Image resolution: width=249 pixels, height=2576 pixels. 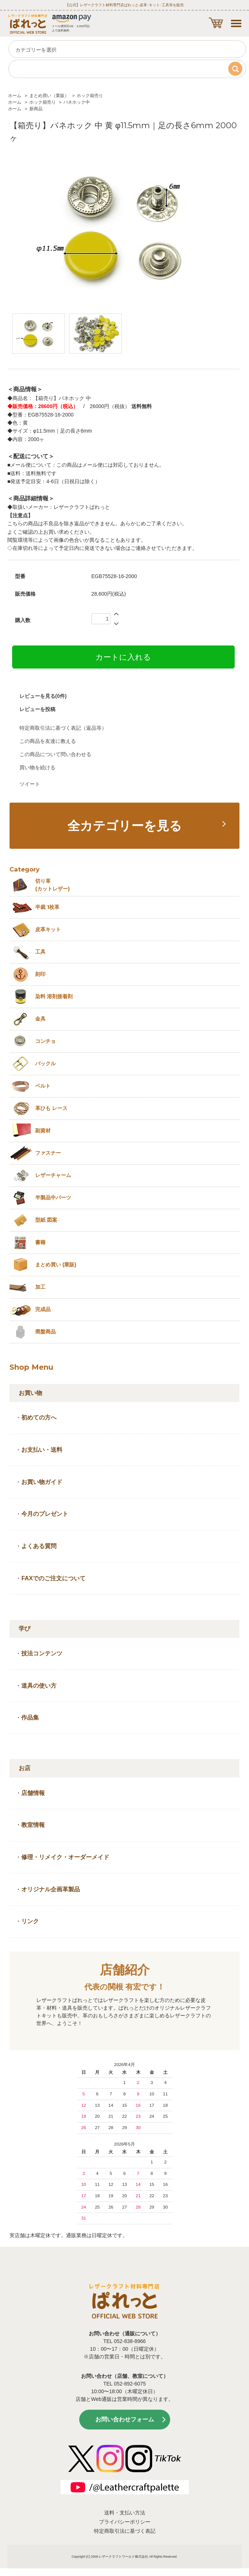 I want to click on 廃盤商品, so click(x=45, y=1331).